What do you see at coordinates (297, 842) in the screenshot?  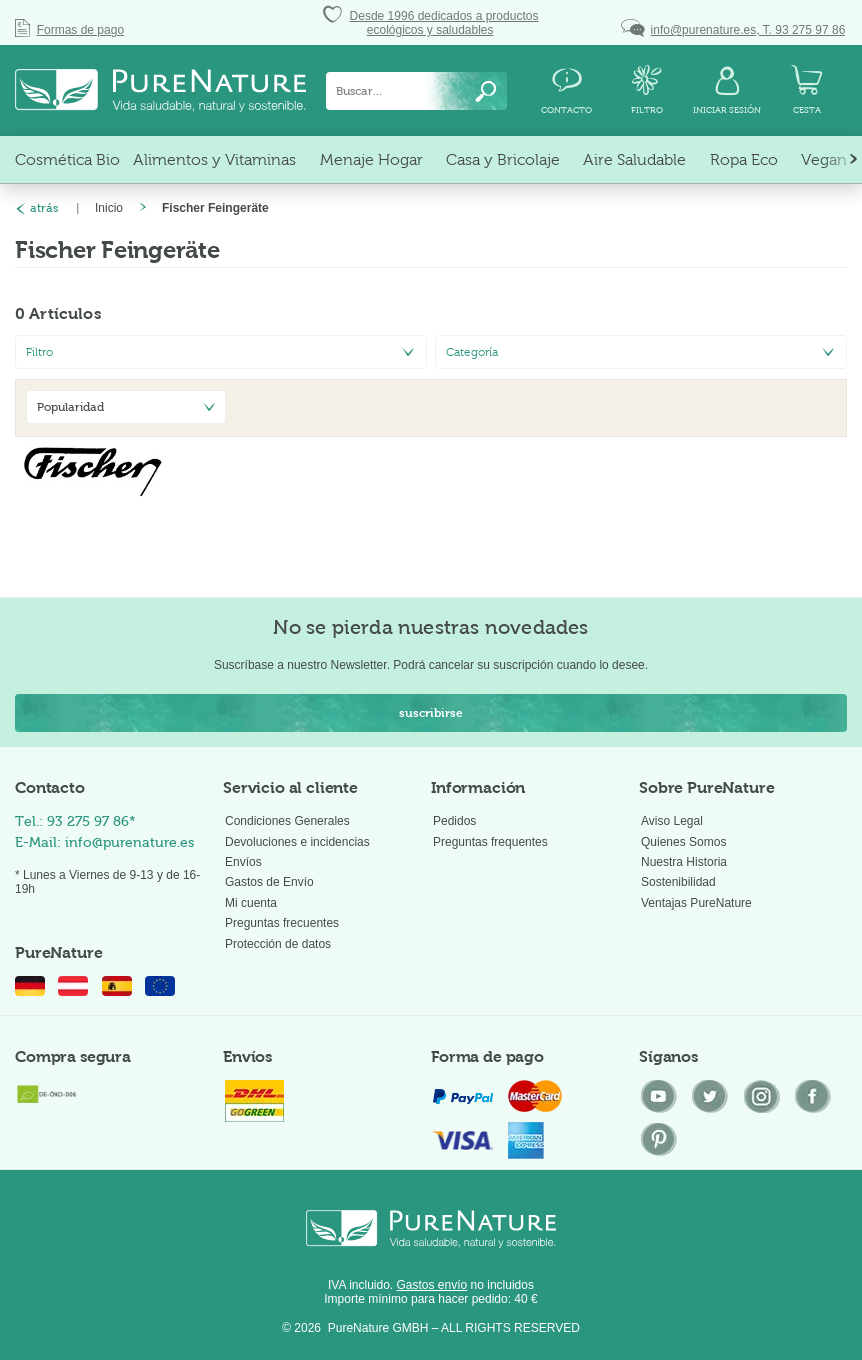 I see `Devoluciones e incidencias` at bounding box center [297, 842].